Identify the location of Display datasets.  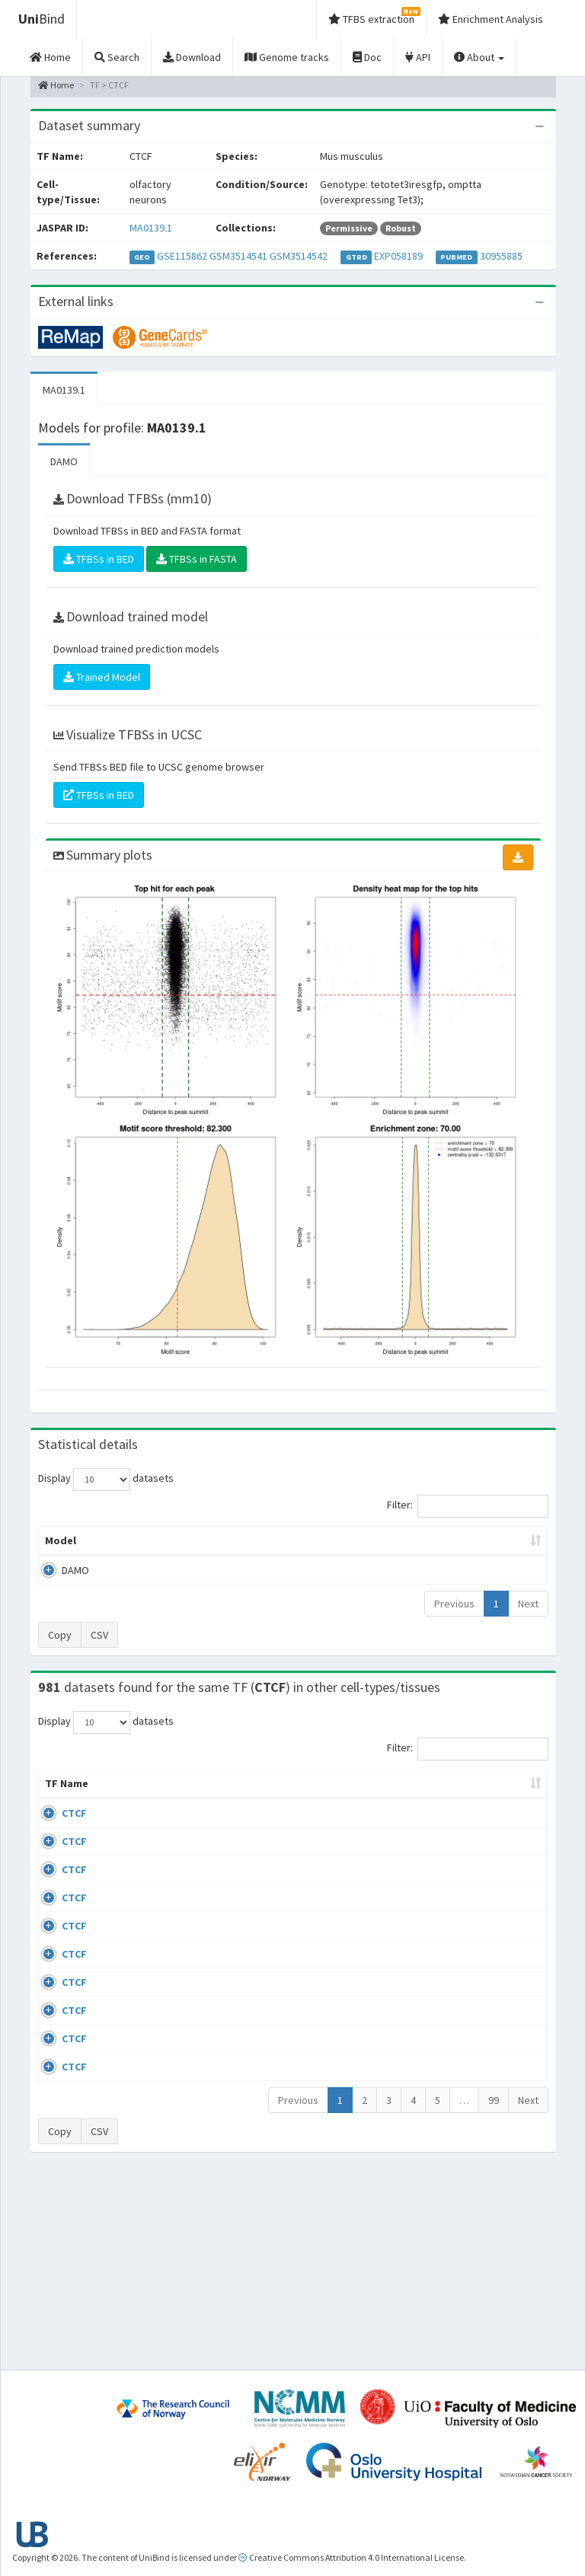
(106, 1479).